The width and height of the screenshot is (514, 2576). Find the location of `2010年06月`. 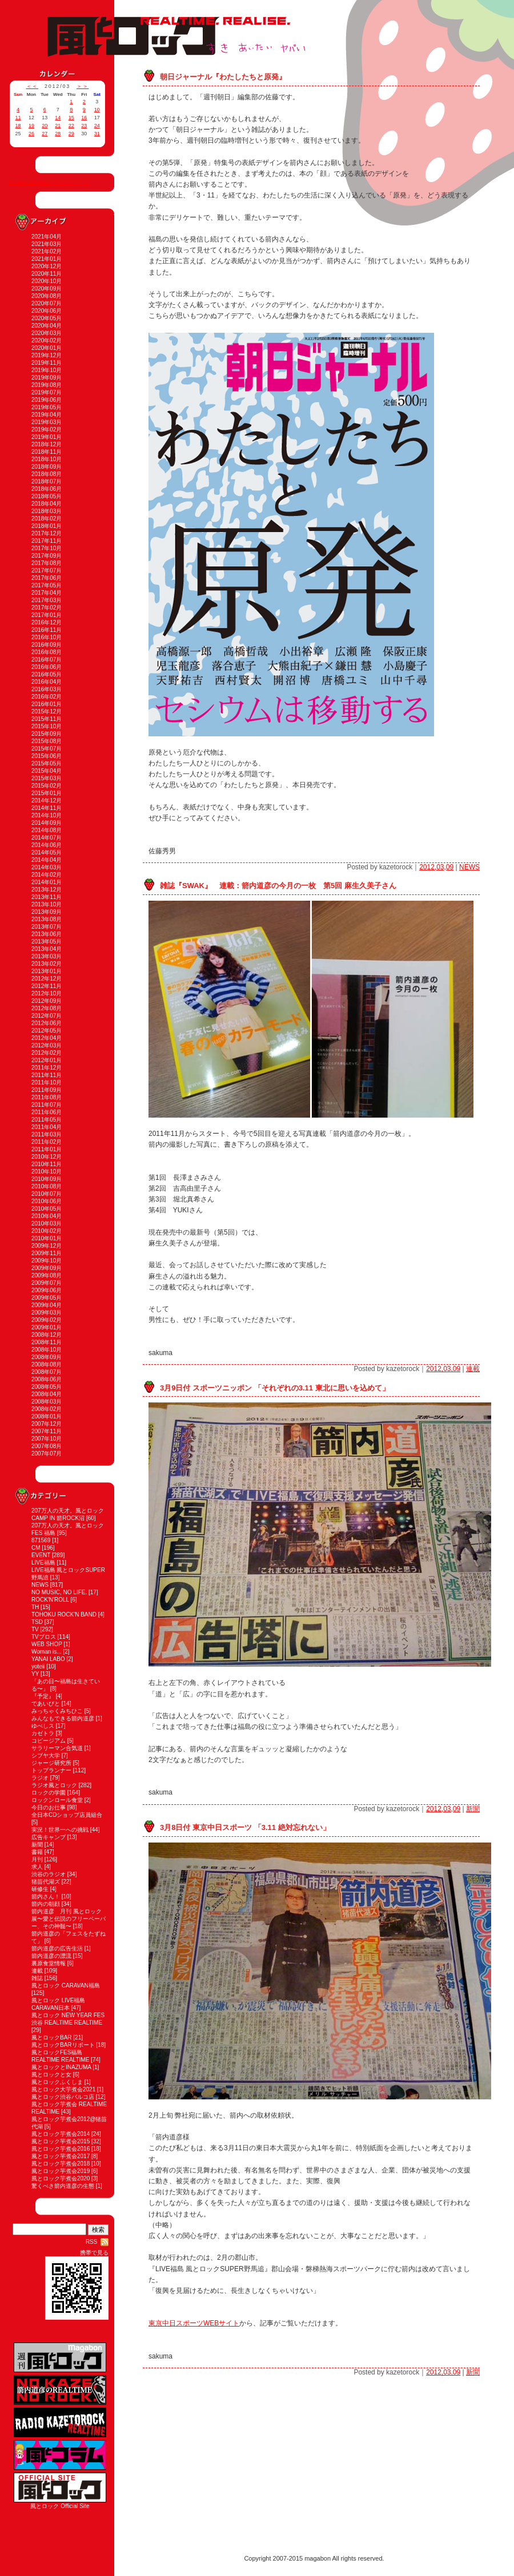

2010年06月 is located at coordinates (46, 1201).